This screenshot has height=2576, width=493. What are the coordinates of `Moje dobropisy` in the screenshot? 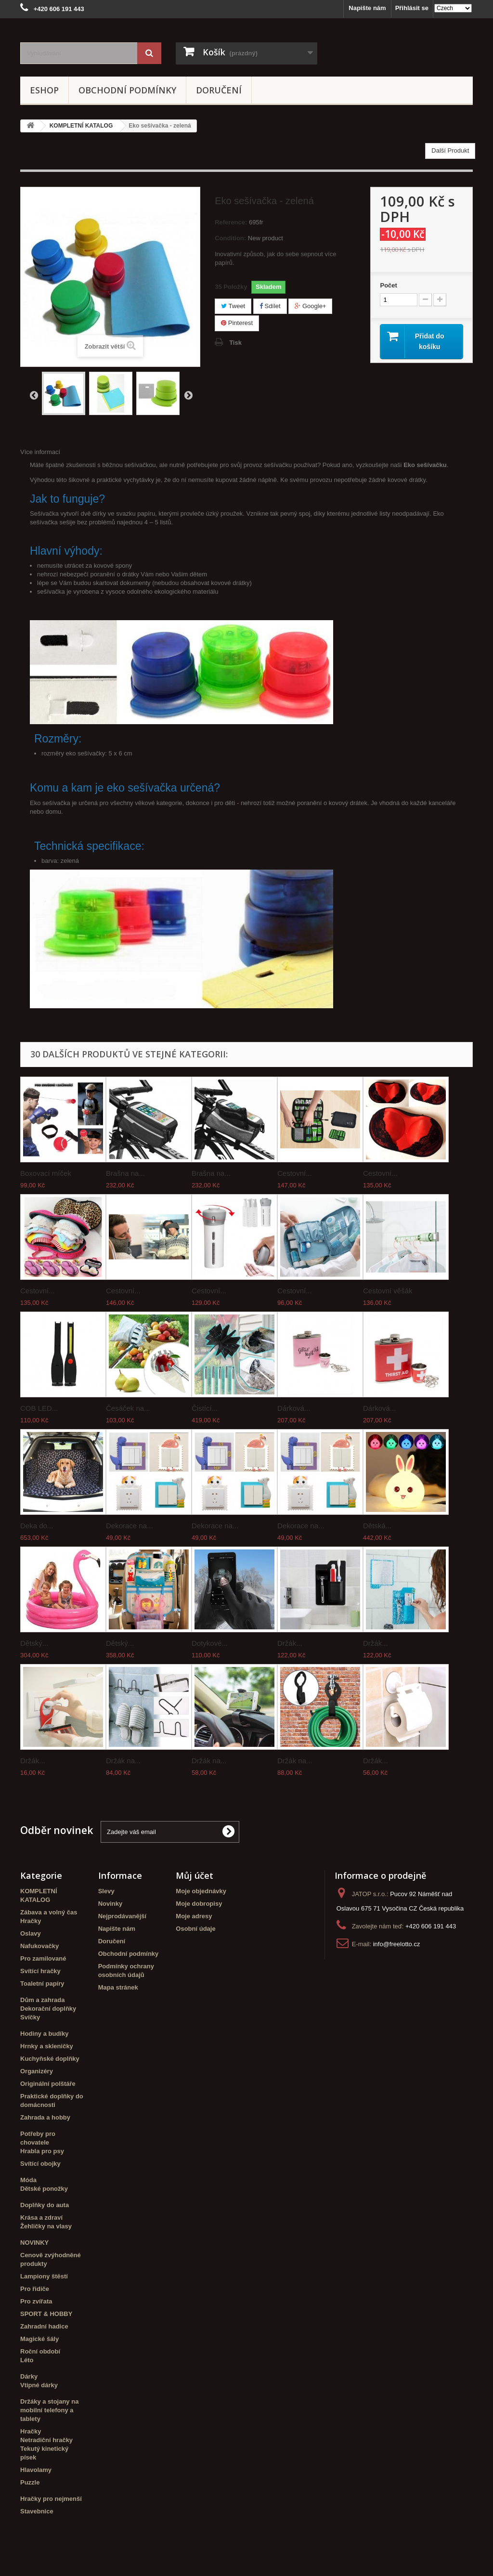 It's located at (199, 1903).